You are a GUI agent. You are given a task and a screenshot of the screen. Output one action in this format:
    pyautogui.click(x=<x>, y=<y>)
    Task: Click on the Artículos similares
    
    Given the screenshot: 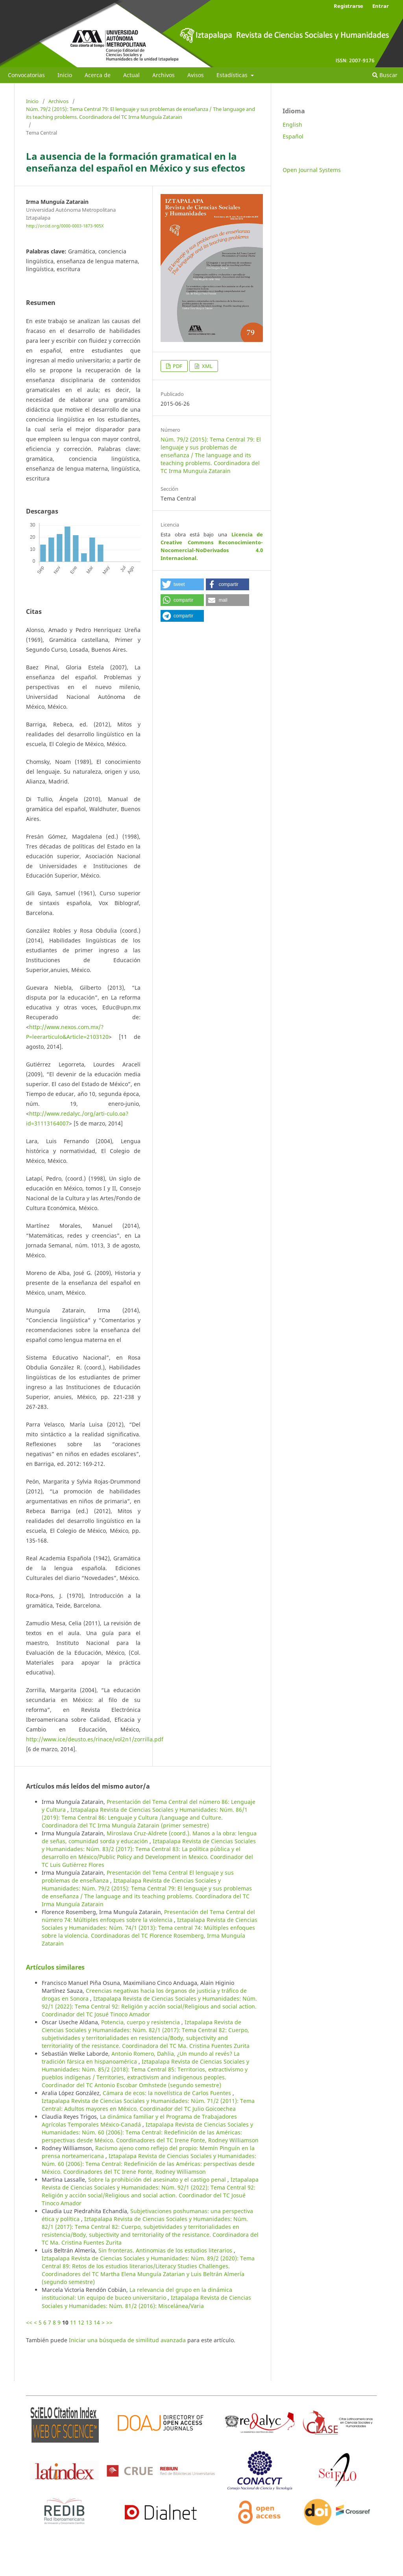 What is the action you would take?
    pyautogui.click(x=55, y=1967)
    